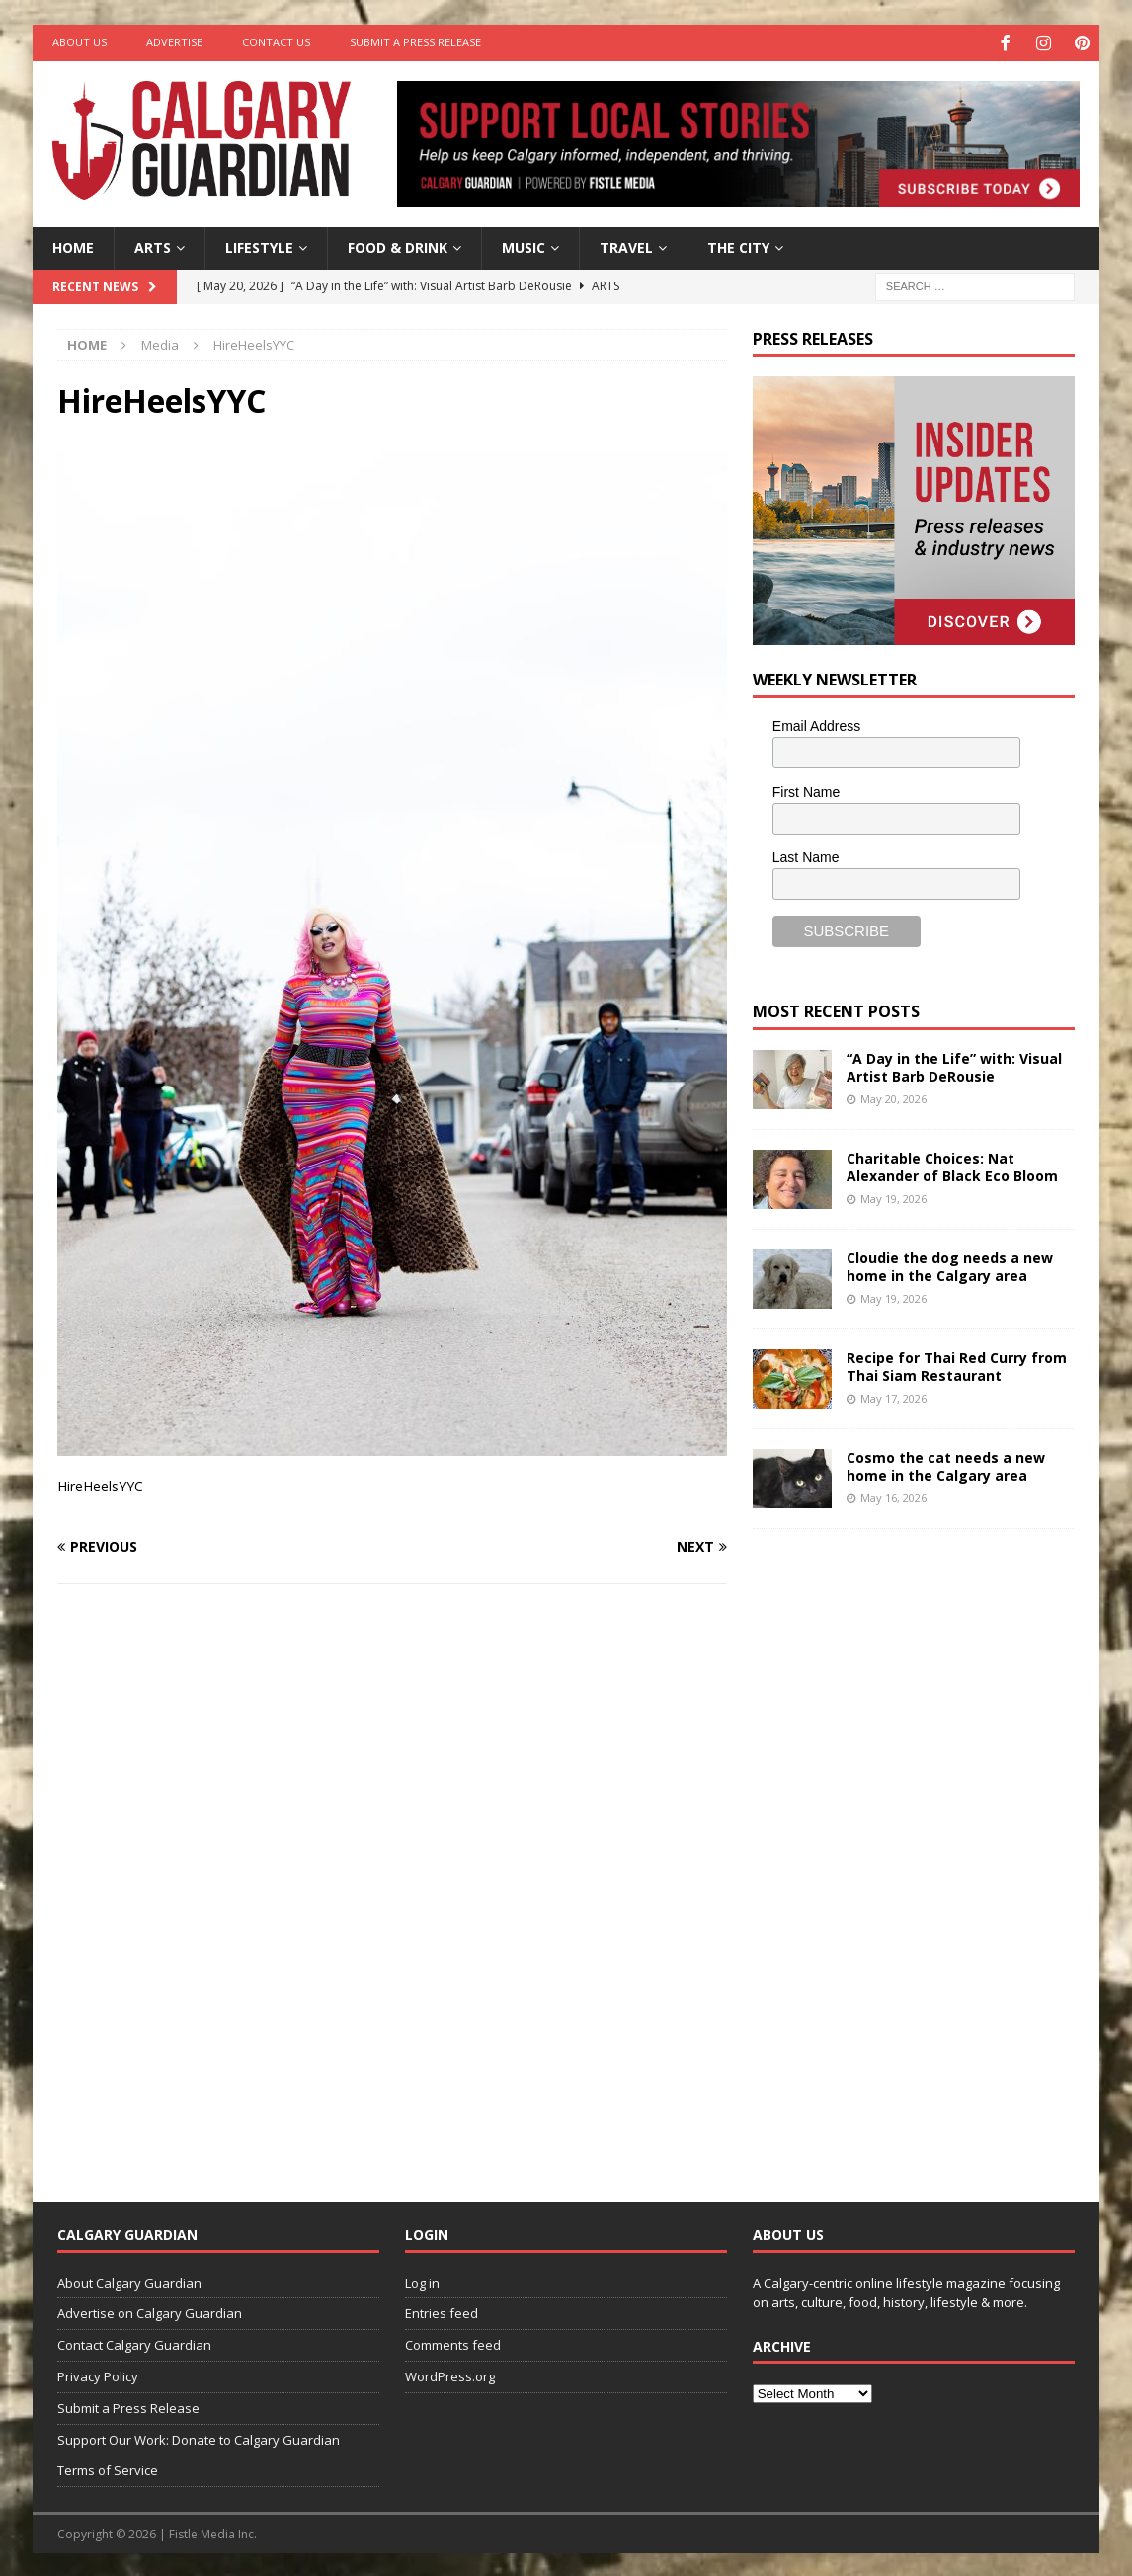  Describe the element at coordinates (893, 1096) in the screenshot. I see `May 20, 2026` at that location.